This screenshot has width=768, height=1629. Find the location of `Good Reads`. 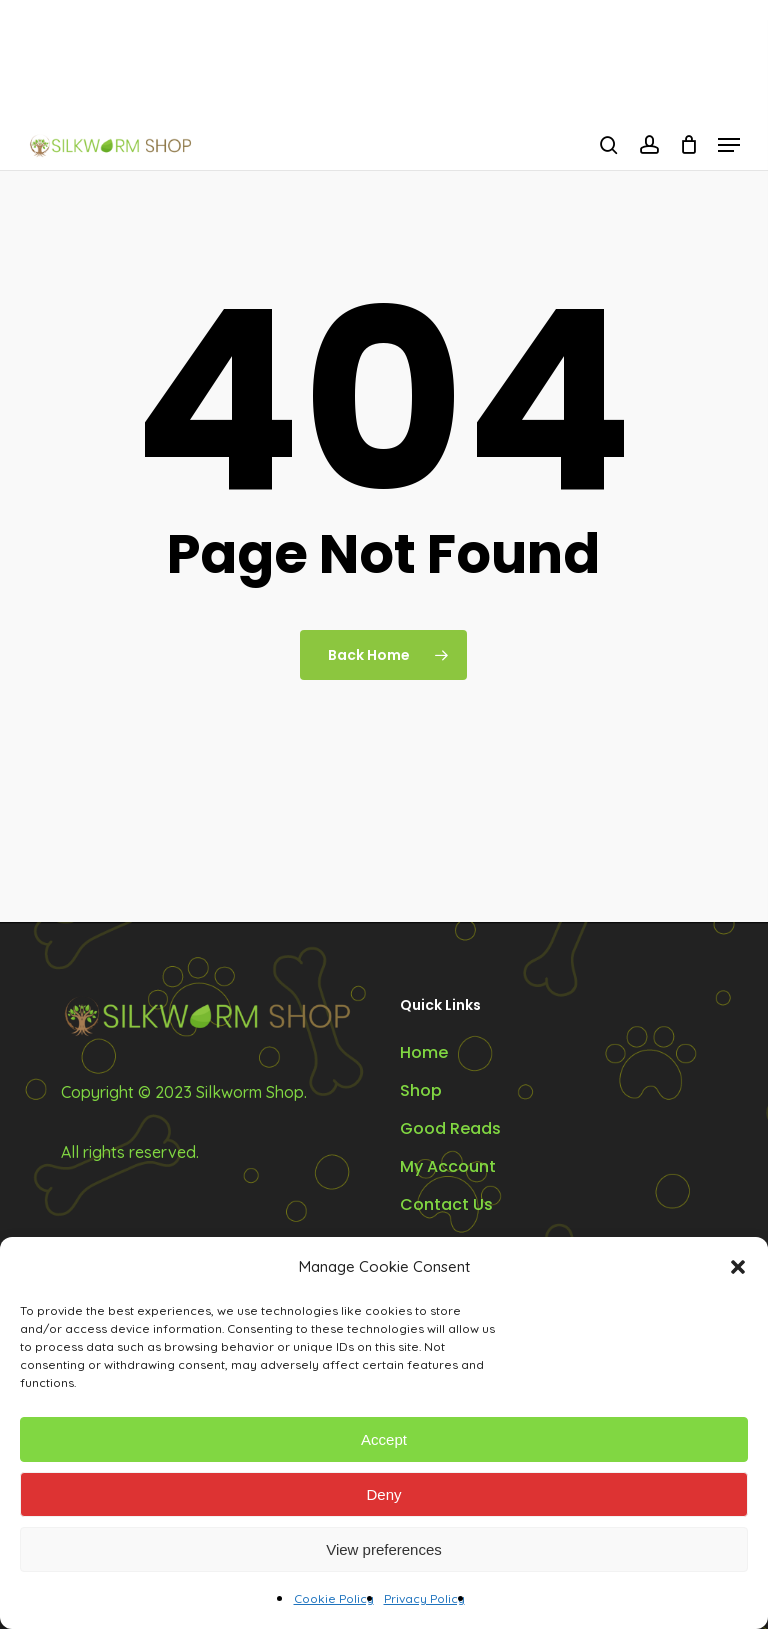

Good Reads is located at coordinates (450, 1128).